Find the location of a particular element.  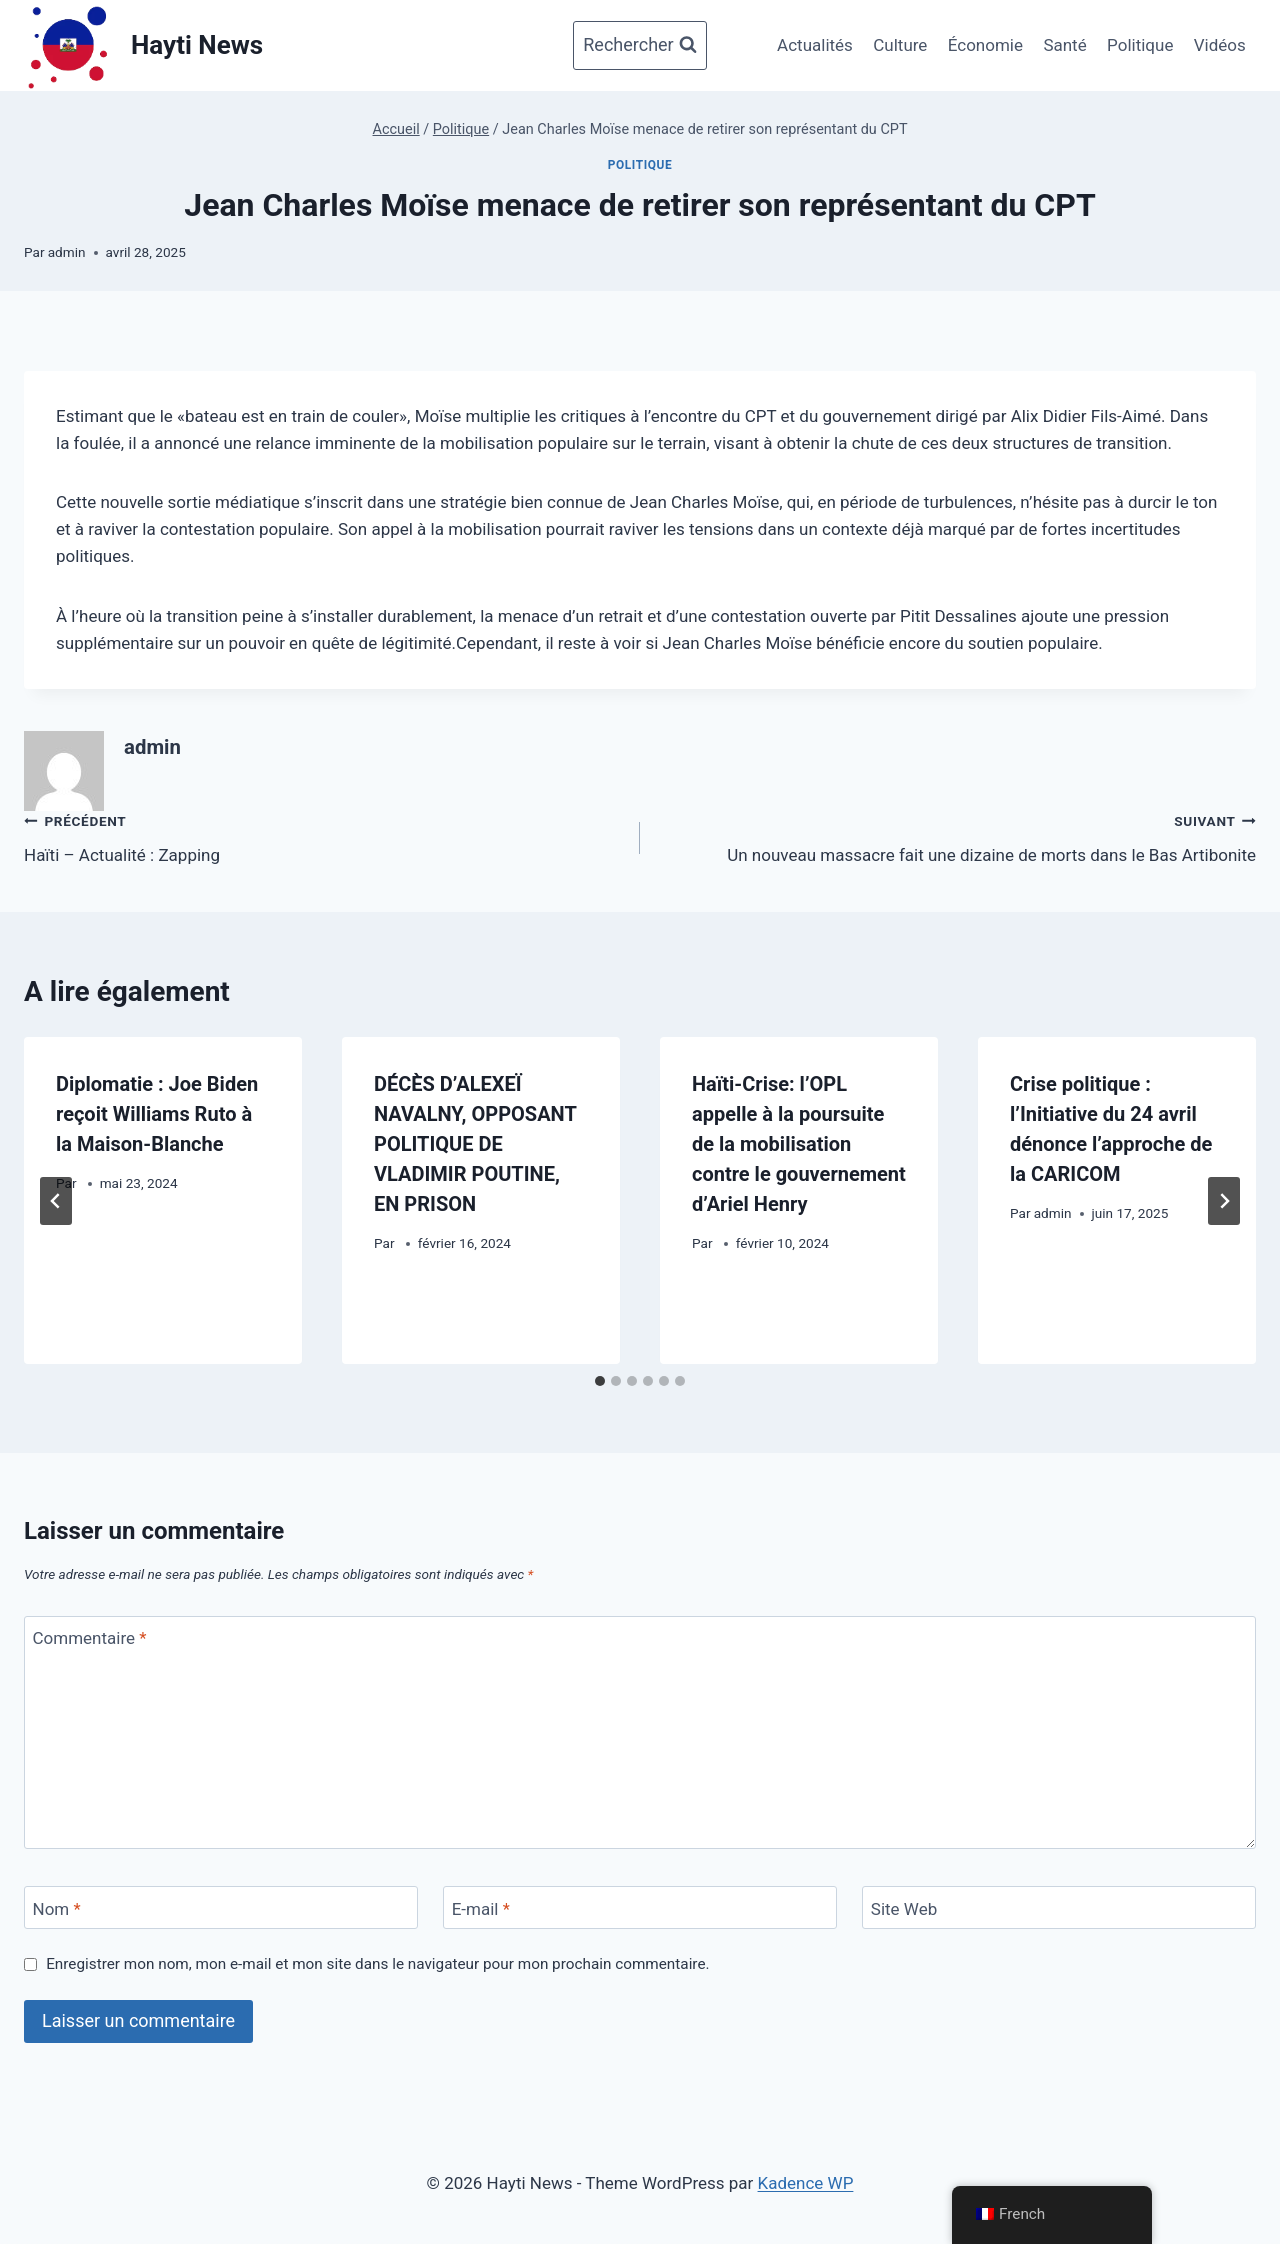

admin is located at coordinates (67, 252).